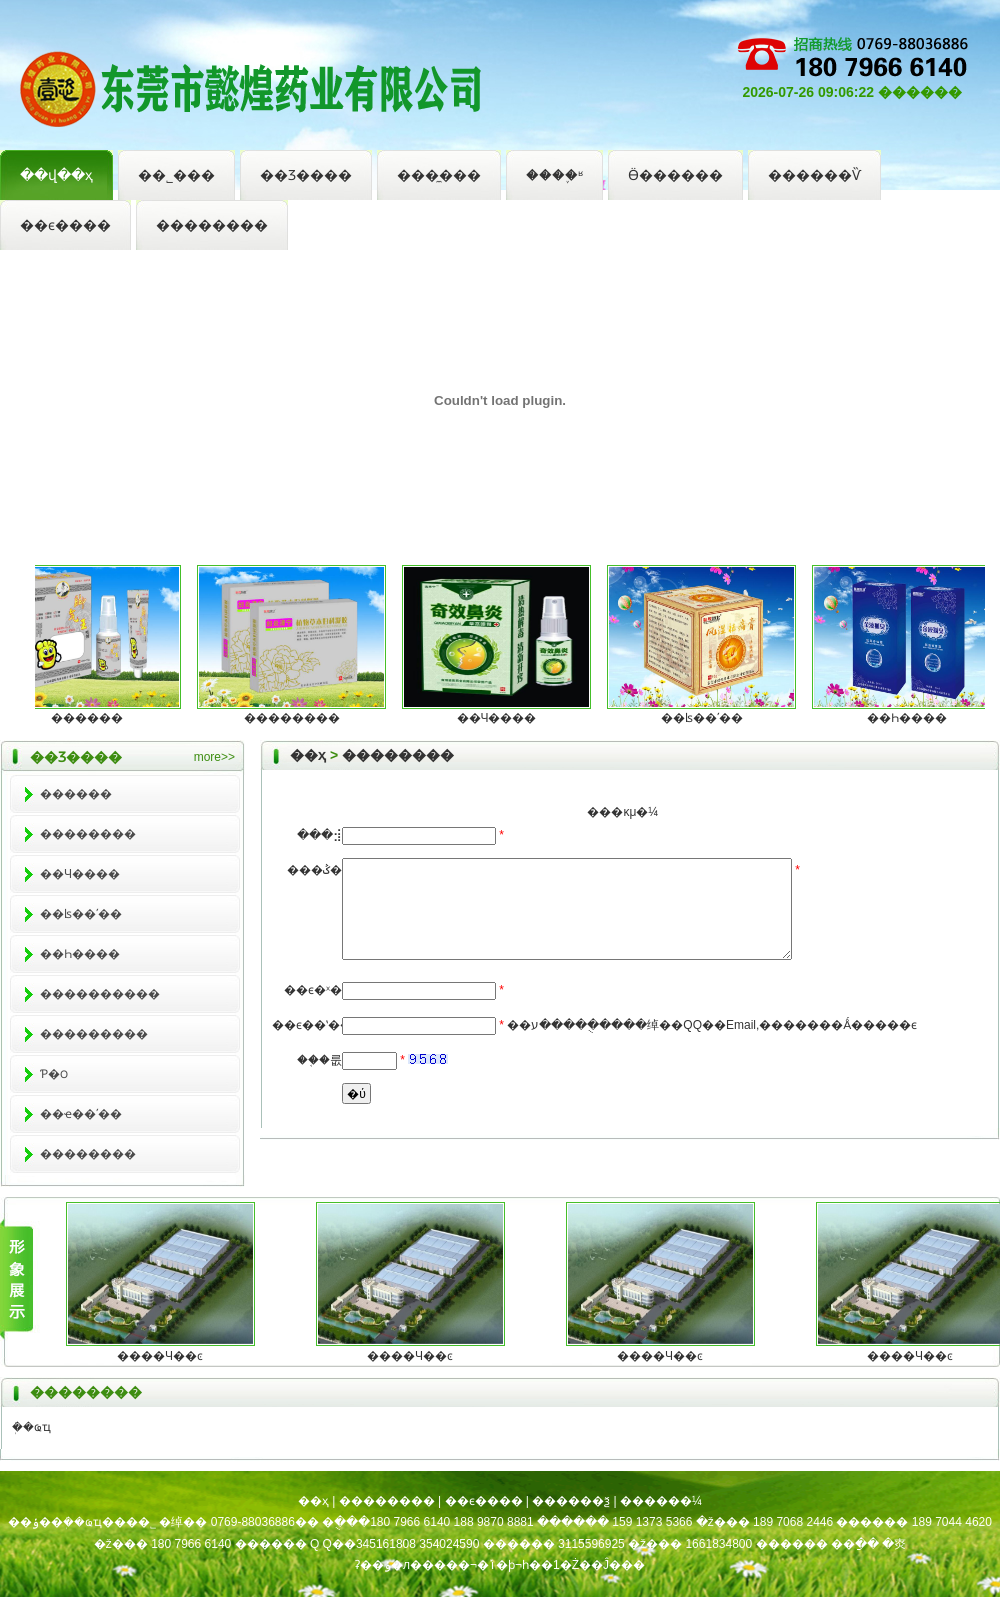 Image resolution: width=1000 pixels, height=1597 pixels. What do you see at coordinates (176, 175) in the screenshot?
I see `��˾���` at bounding box center [176, 175].